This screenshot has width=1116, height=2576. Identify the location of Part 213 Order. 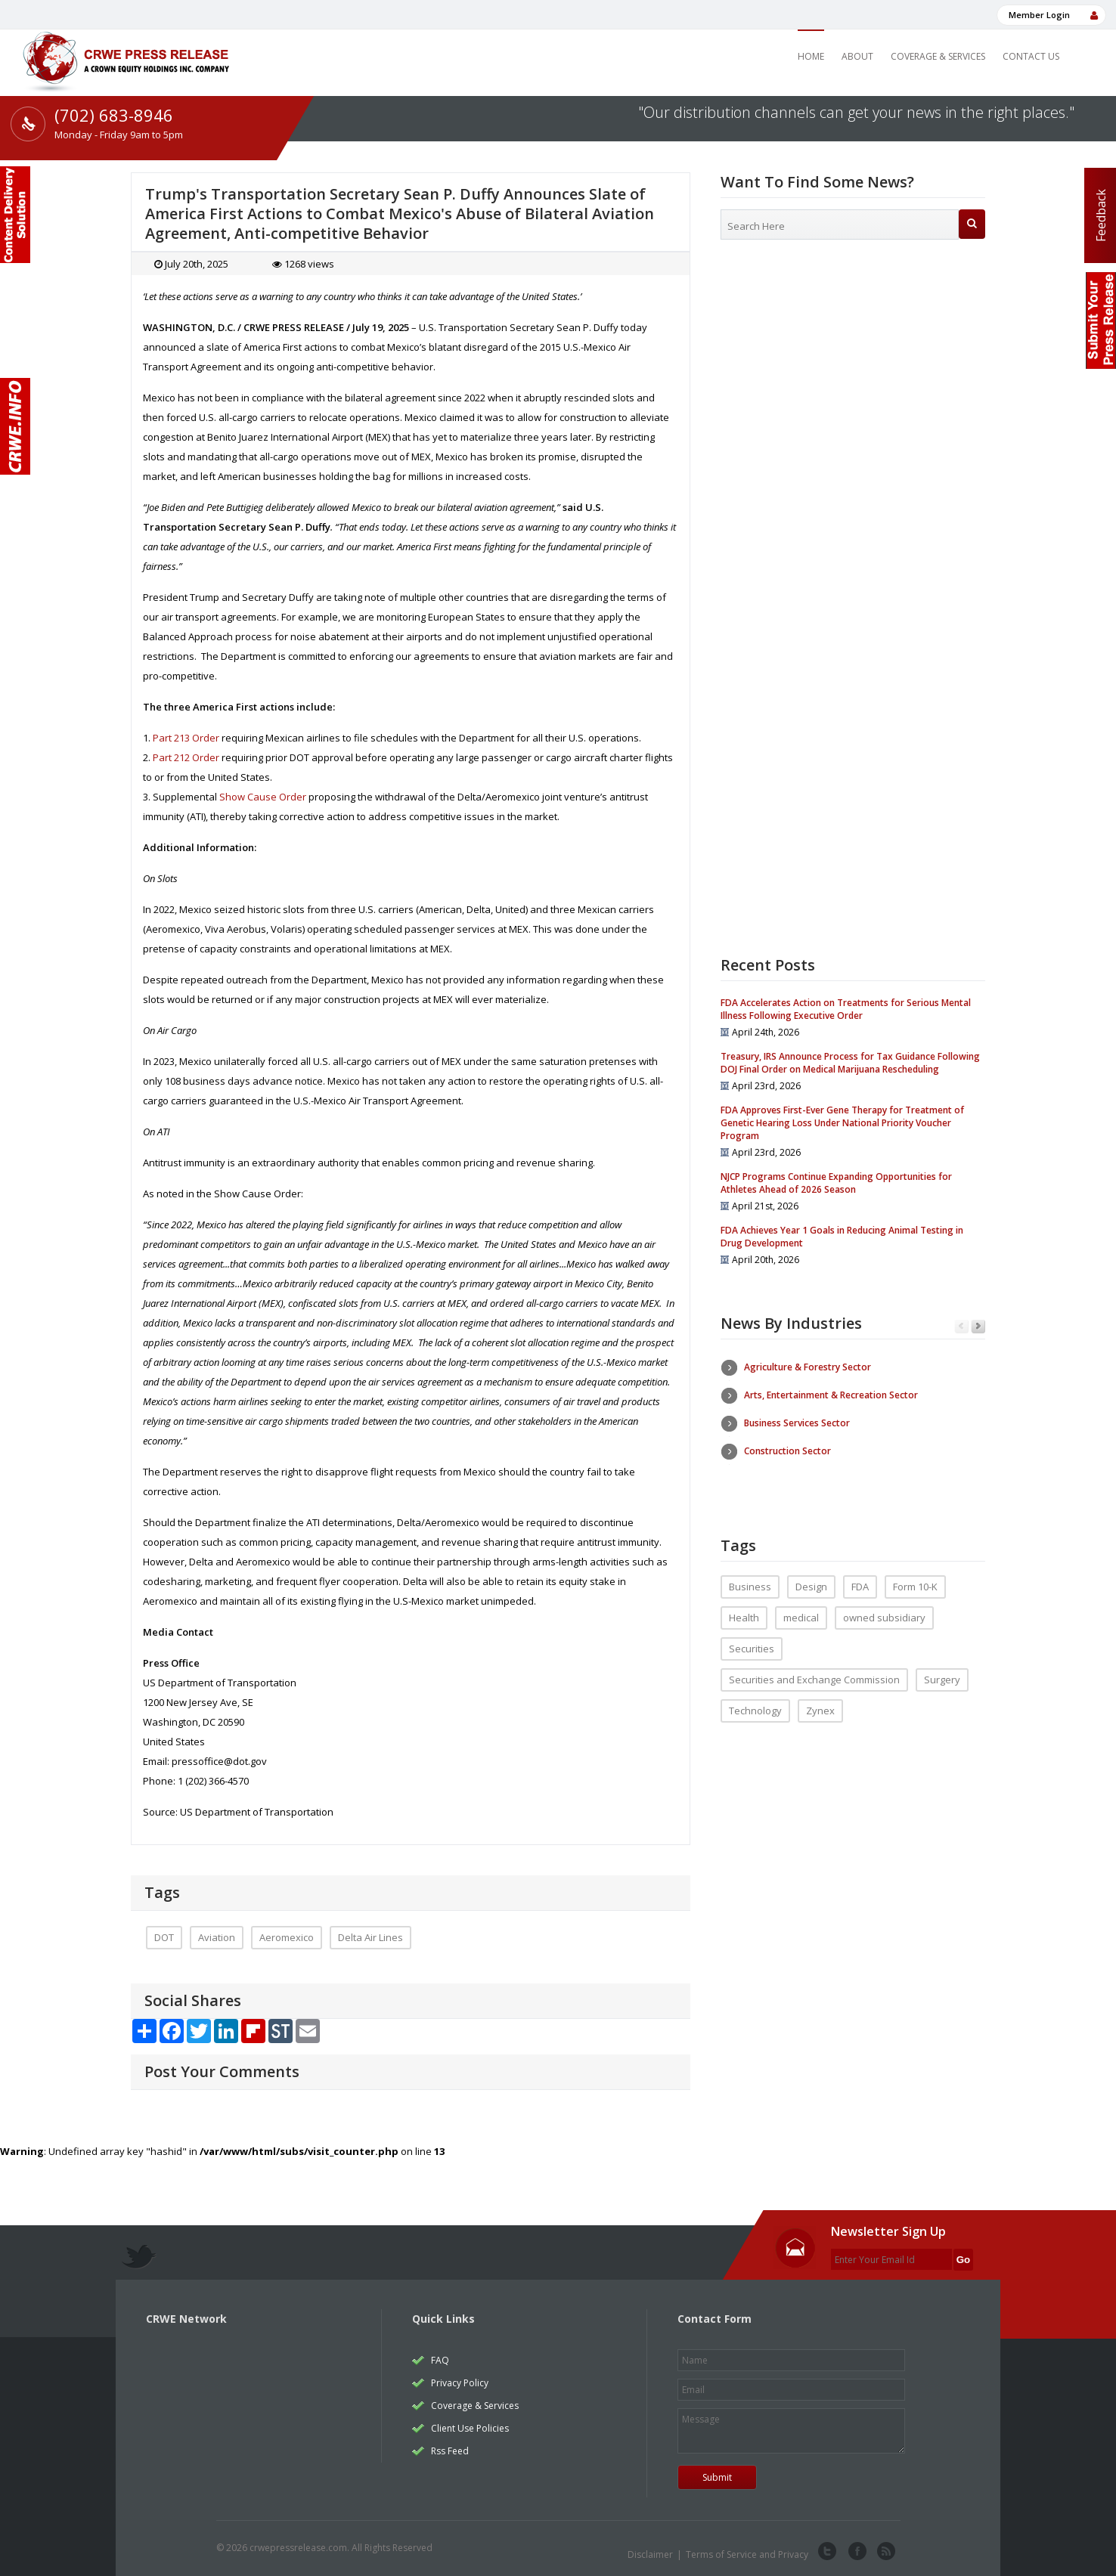
(186, 738).